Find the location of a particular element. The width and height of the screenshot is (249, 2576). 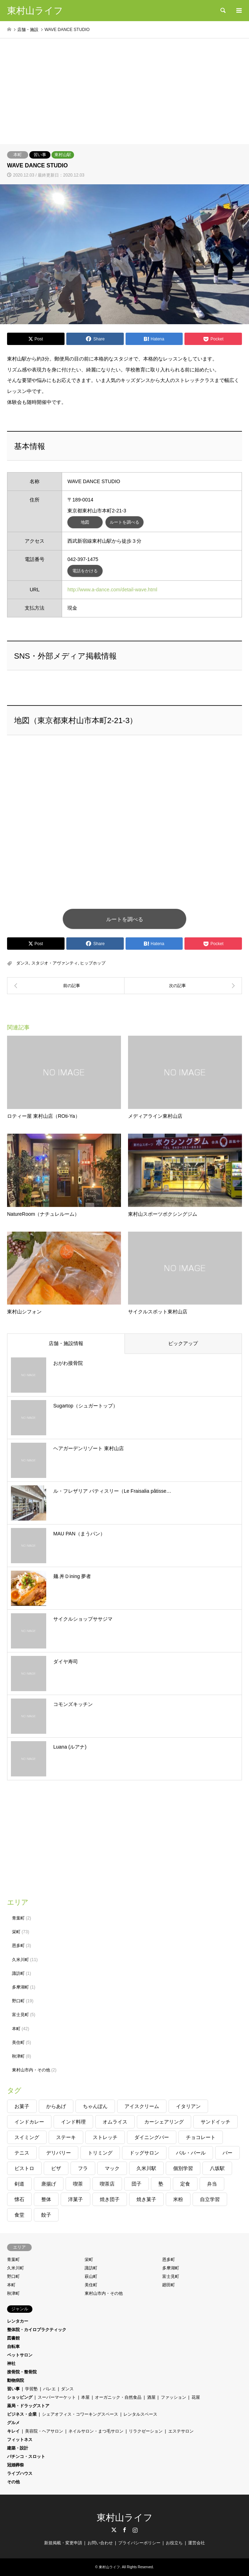

定食 [定食 (1個の項目)] is located at coordinates (185, 2184).